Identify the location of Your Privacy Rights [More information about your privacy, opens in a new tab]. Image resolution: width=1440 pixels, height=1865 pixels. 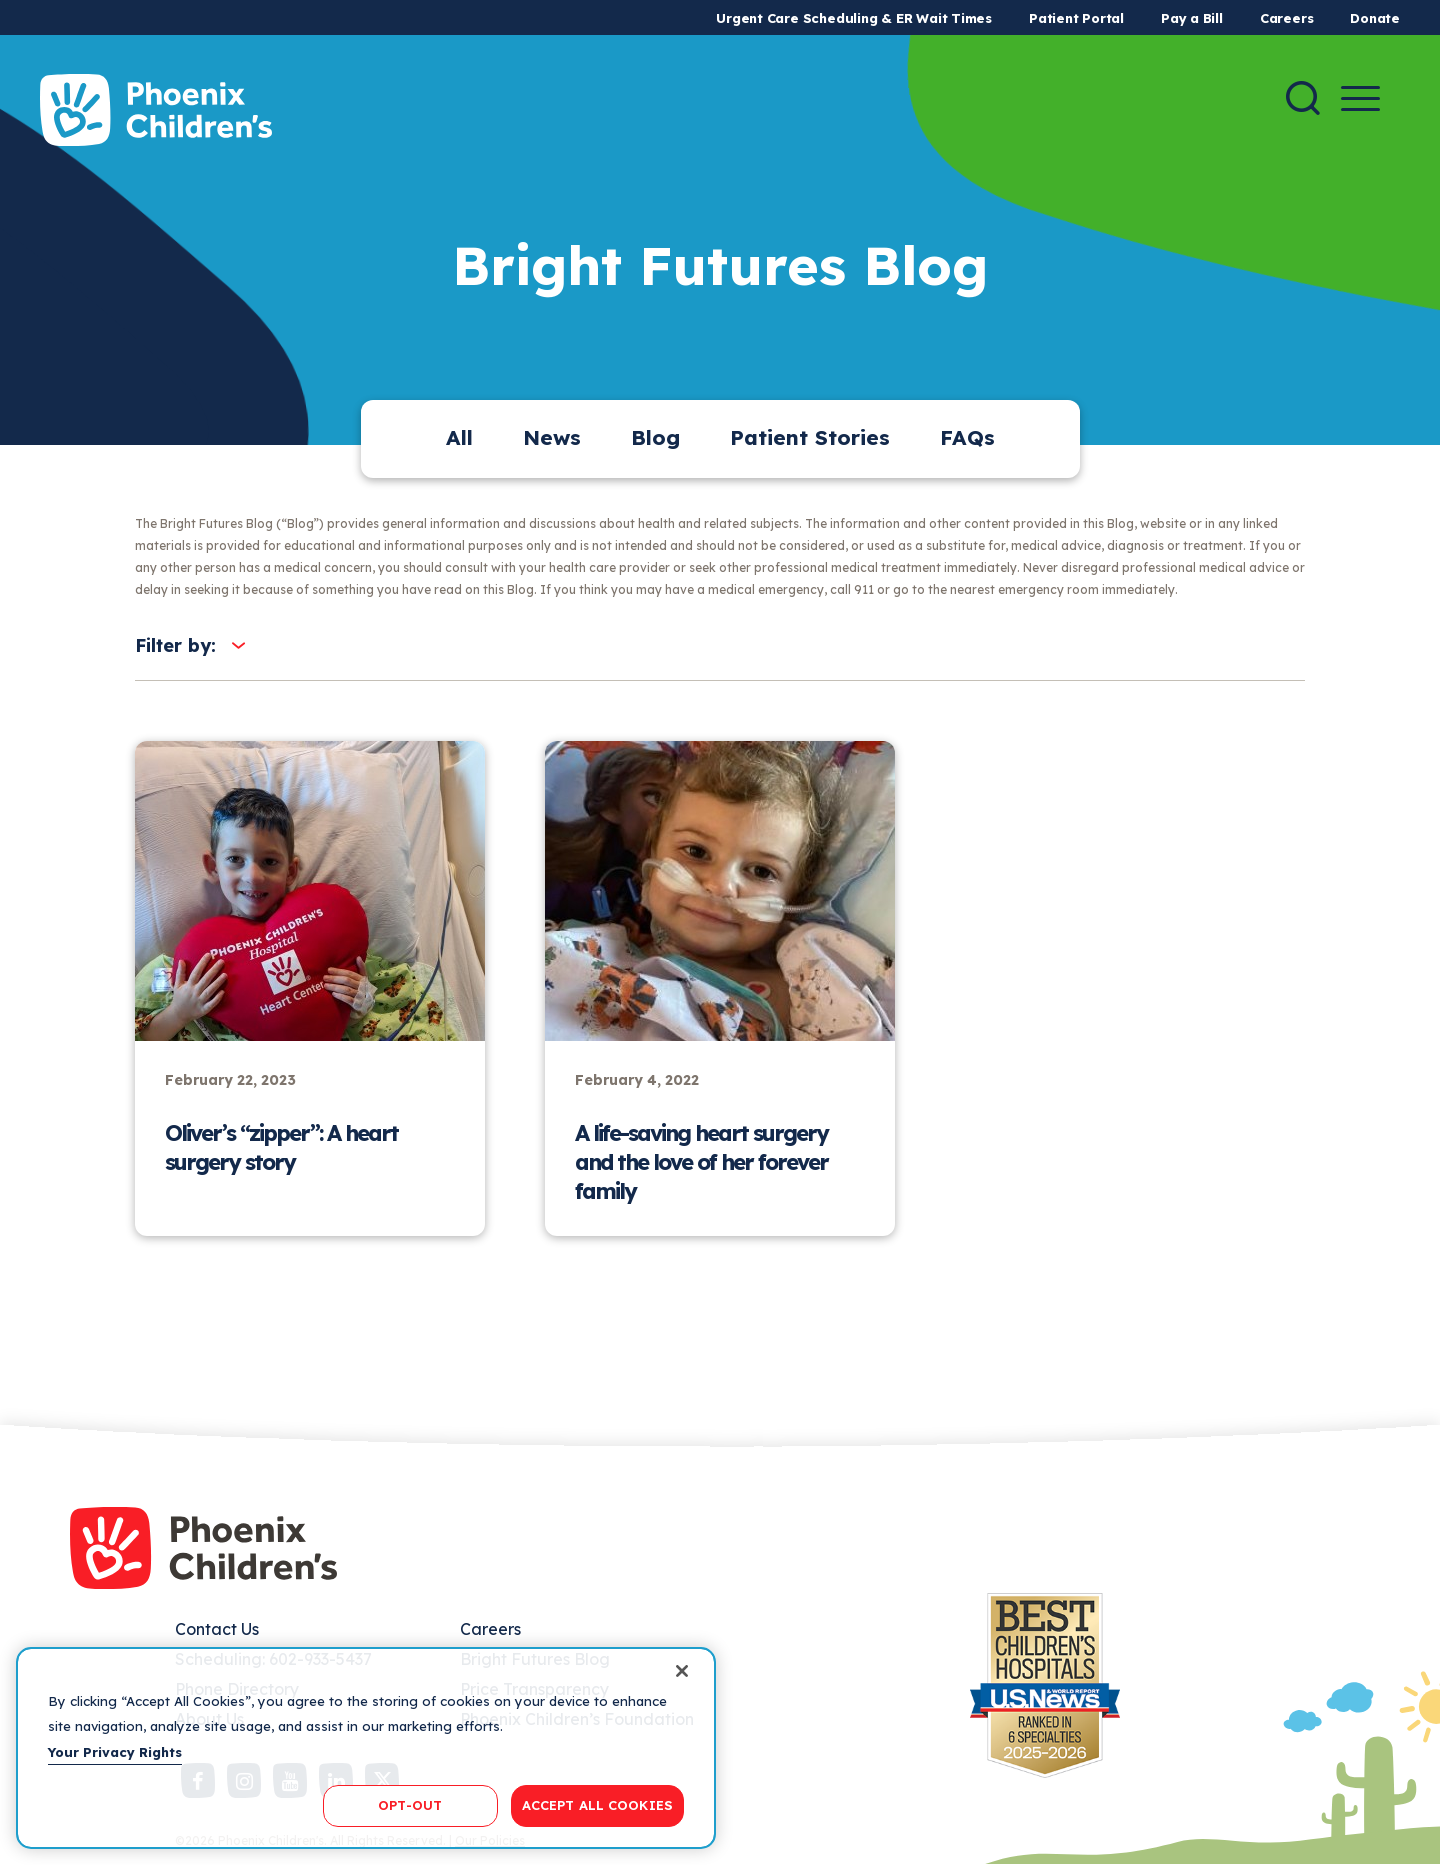
(115, 1752).